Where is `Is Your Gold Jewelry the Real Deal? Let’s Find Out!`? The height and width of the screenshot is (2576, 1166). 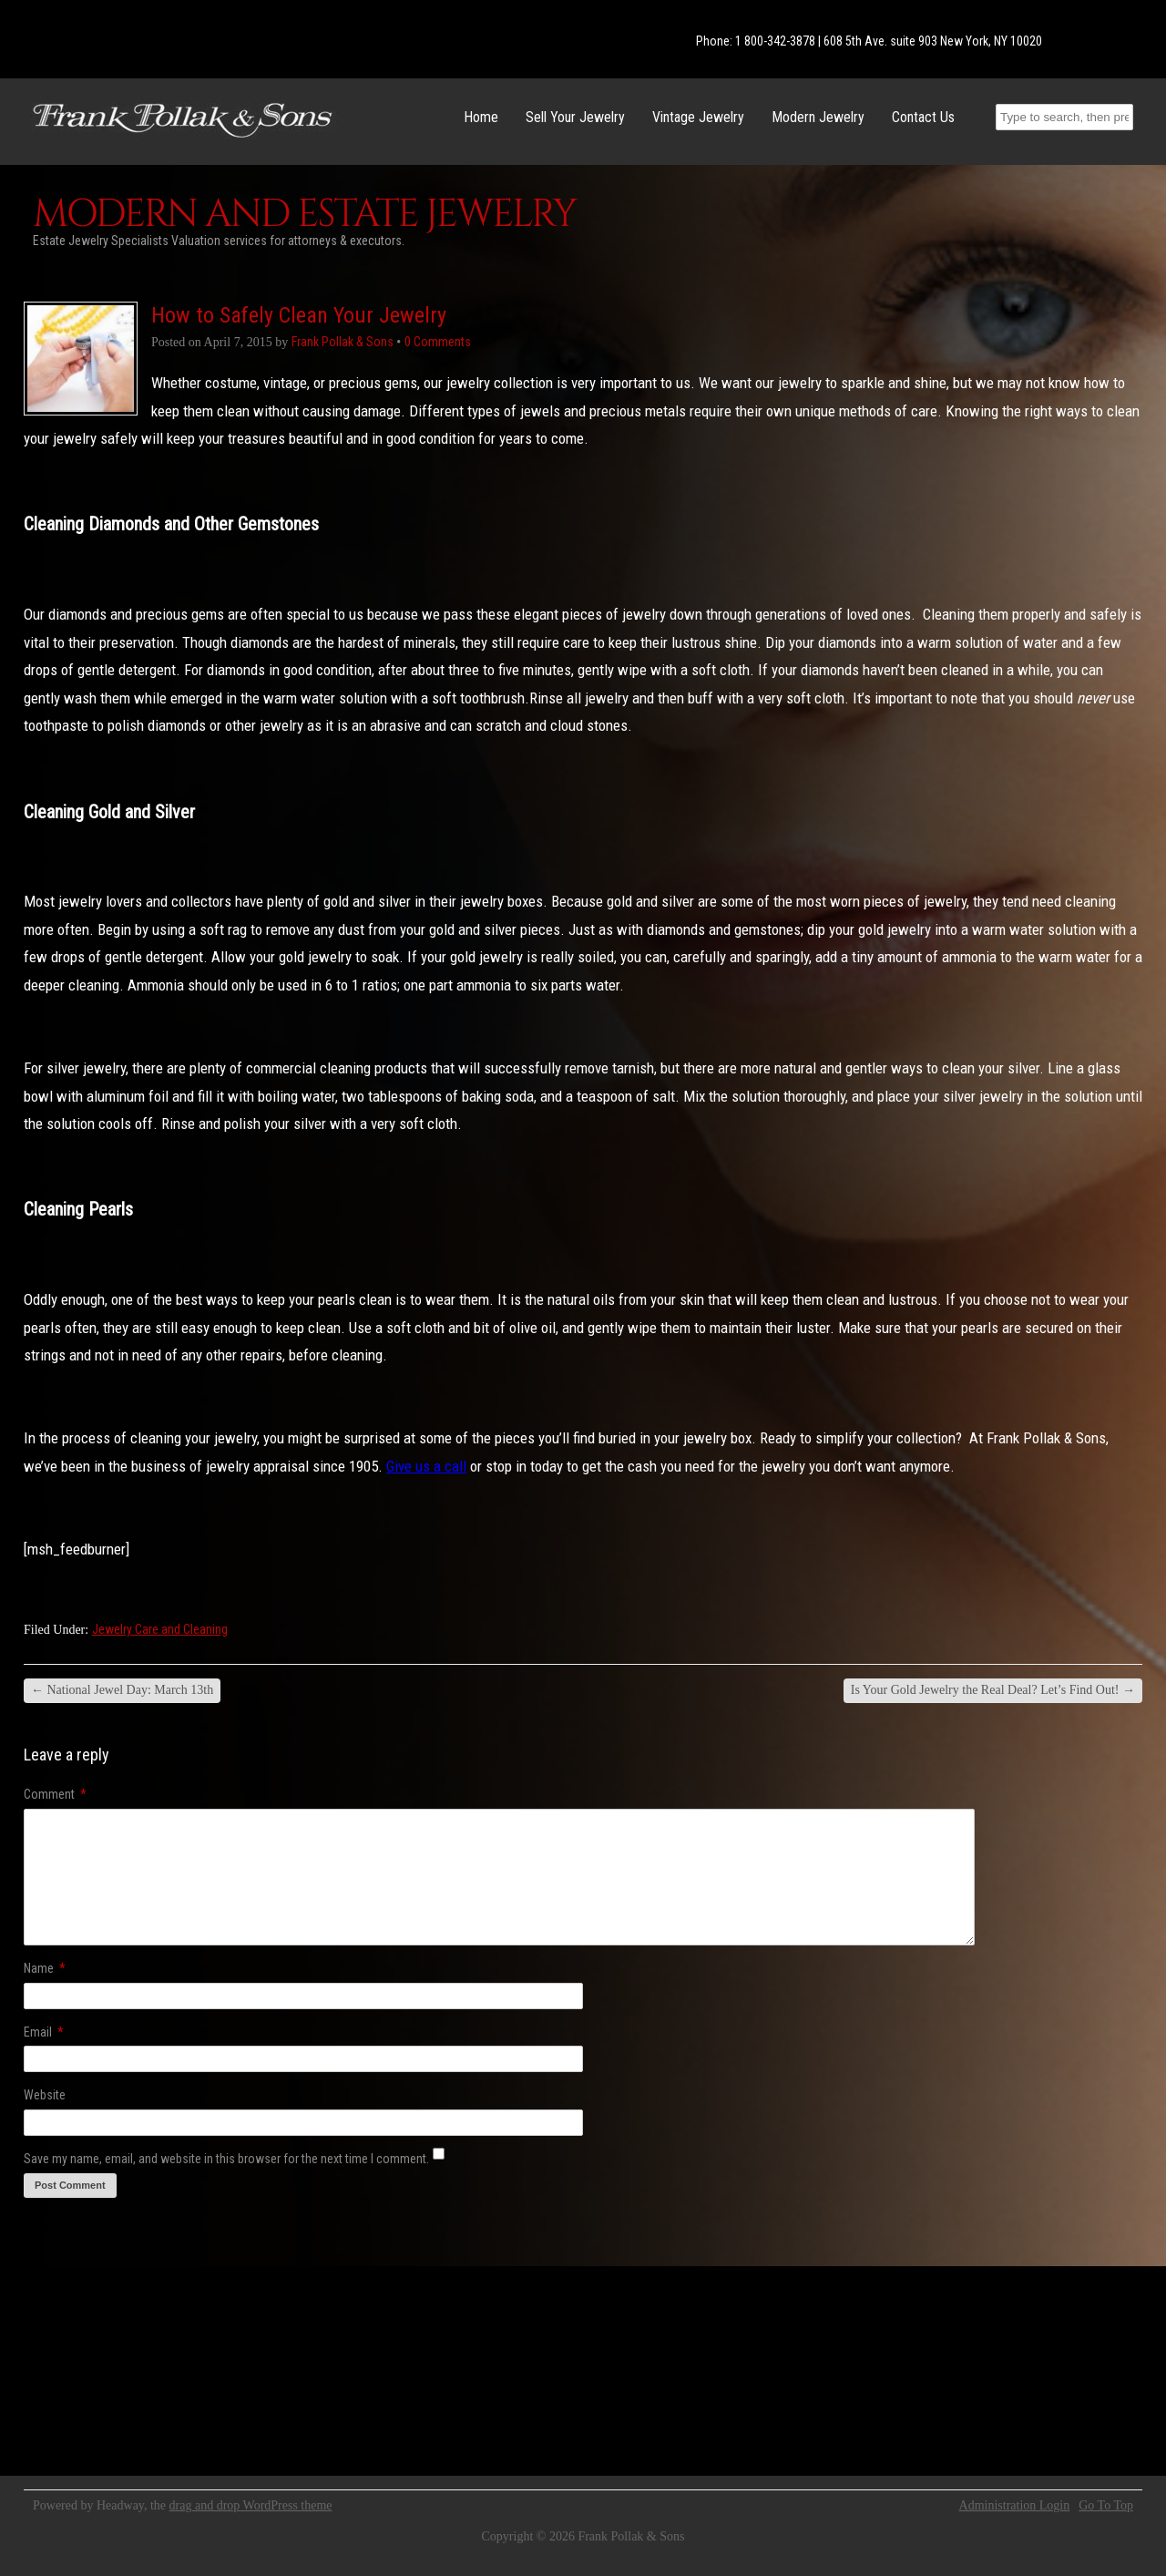 Is Your Gold Jewelry the Real Deal? Let’s Find Out! is located at coordinates (993, 1690).